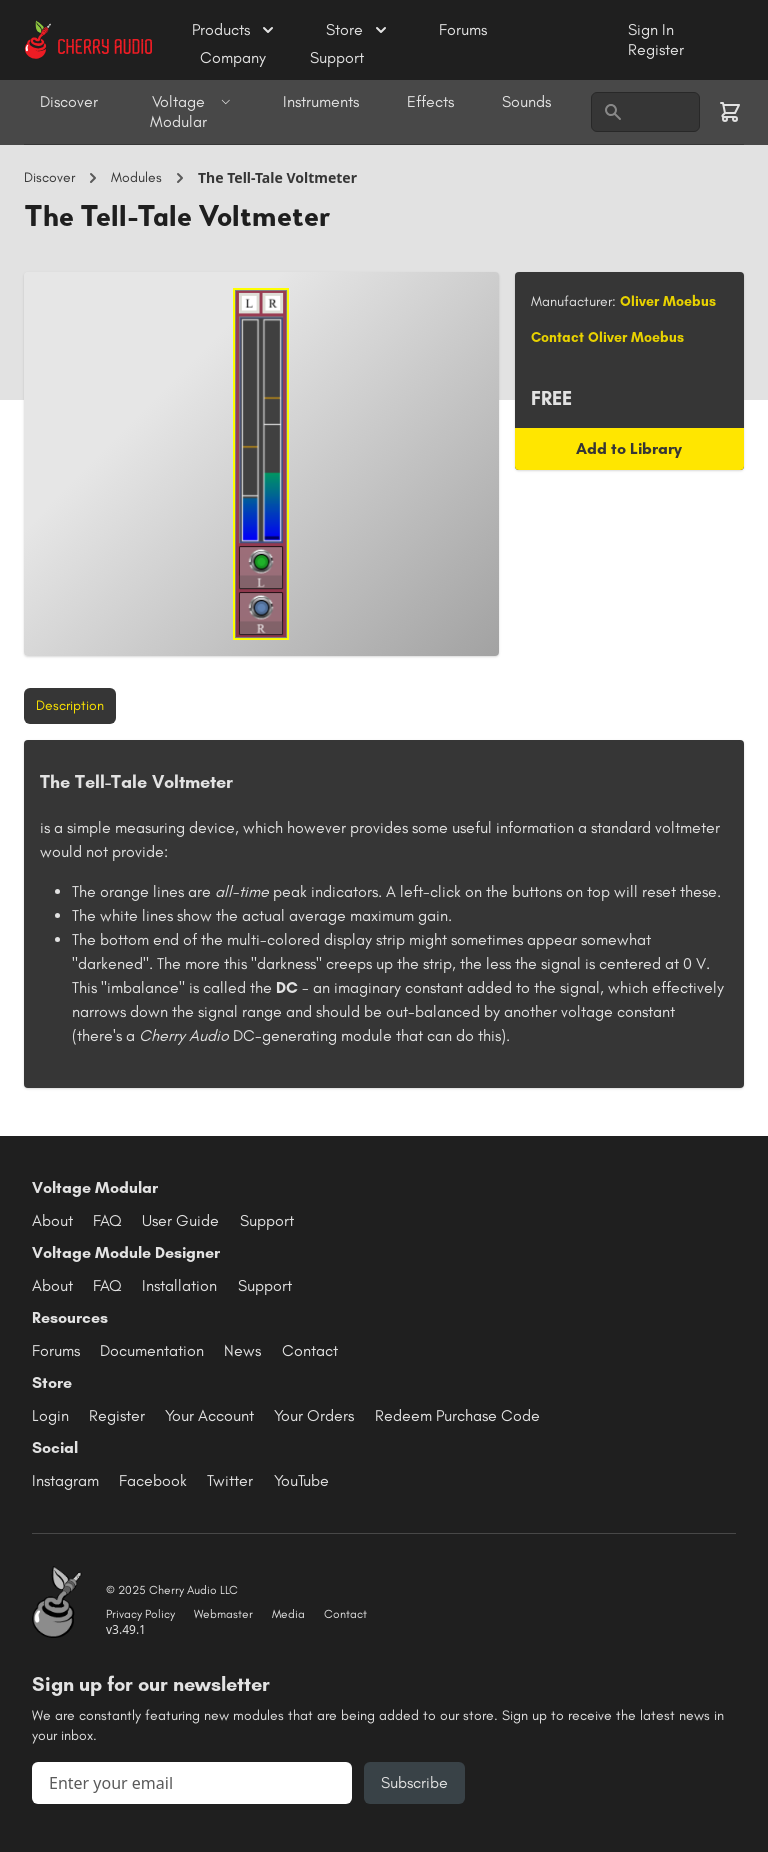 This screenshot has height=1852, width=768. I want to click on Register, so click(656, 49).